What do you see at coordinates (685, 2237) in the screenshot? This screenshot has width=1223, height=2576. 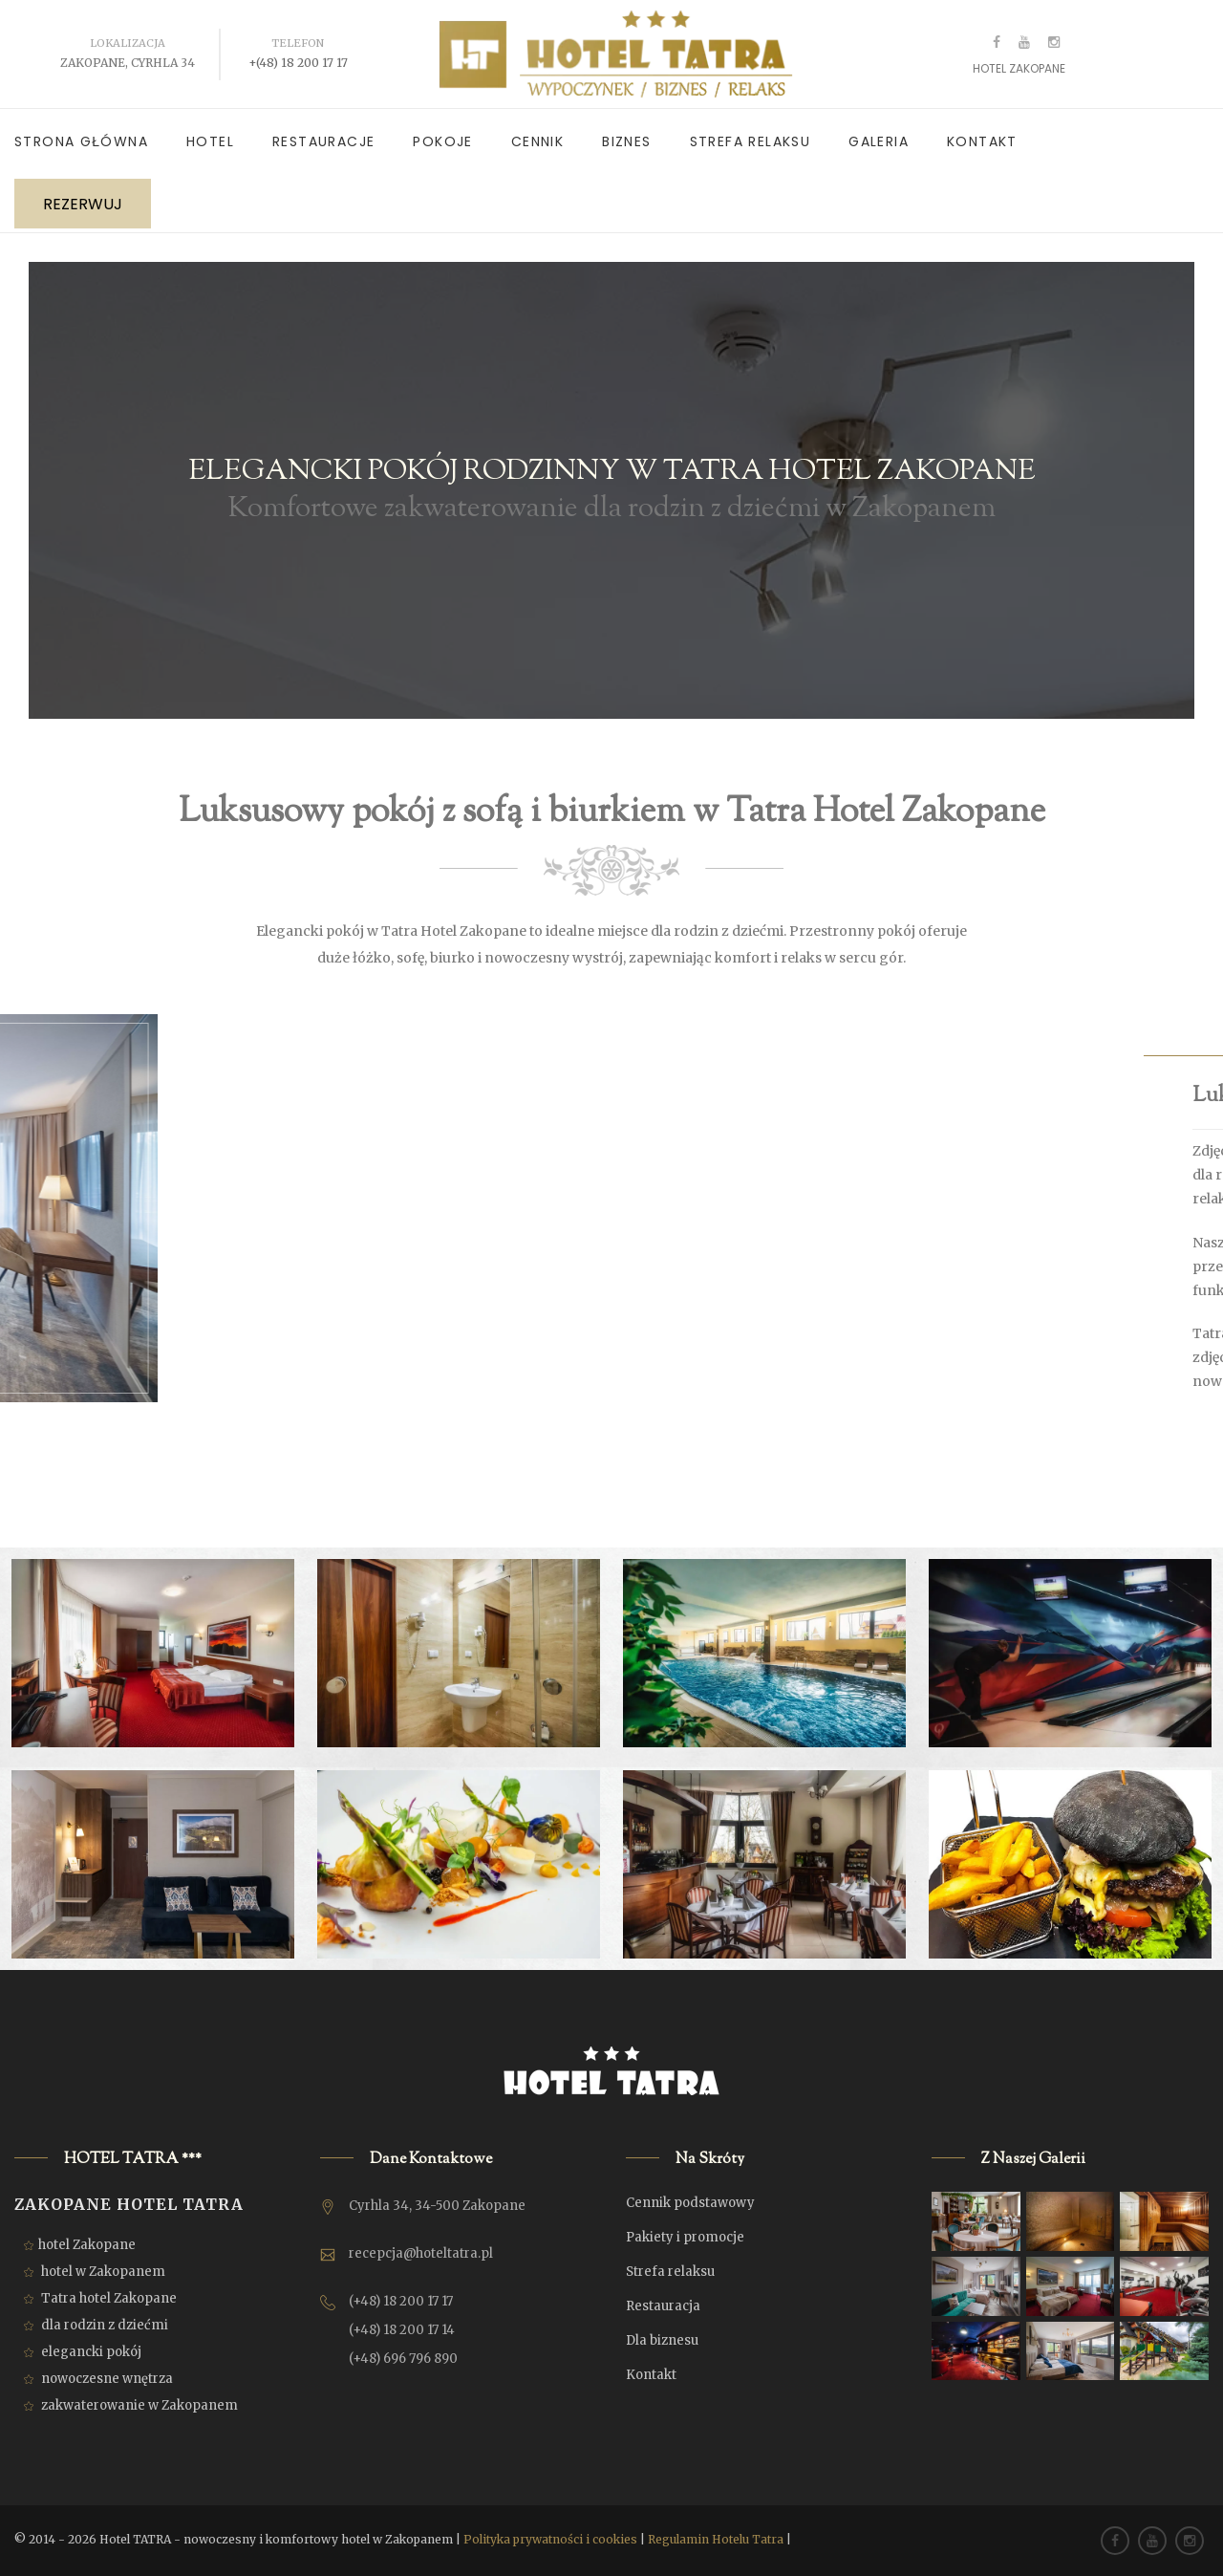 I see `Pakiety i promocje` at bounding box center [685, 2237].